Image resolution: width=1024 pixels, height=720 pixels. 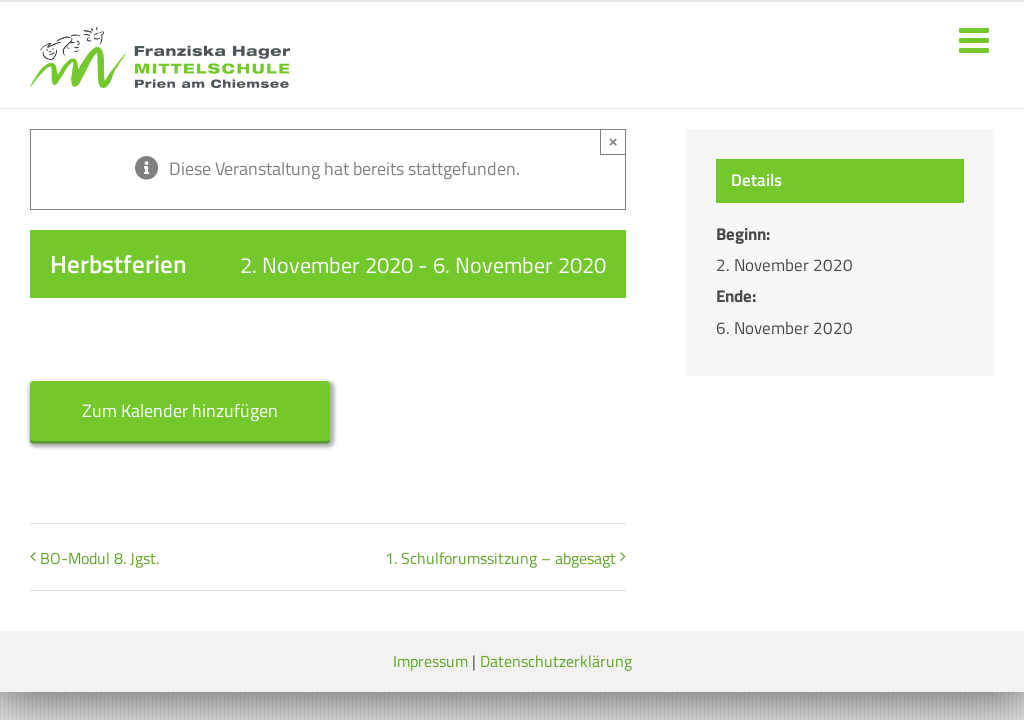 What do you see at coordinates (556, 661) in the screenshot?
I see `Datenschutzerklärung` at bounding box center [556, 661].